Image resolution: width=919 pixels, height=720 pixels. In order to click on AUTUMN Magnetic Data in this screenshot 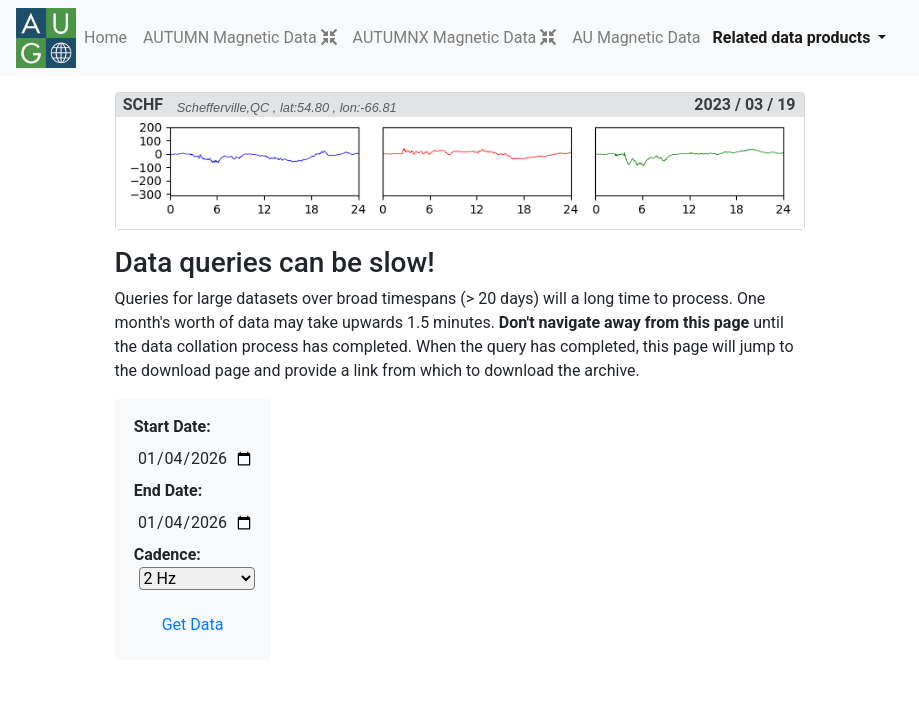, I will do `click(230, 37)`.